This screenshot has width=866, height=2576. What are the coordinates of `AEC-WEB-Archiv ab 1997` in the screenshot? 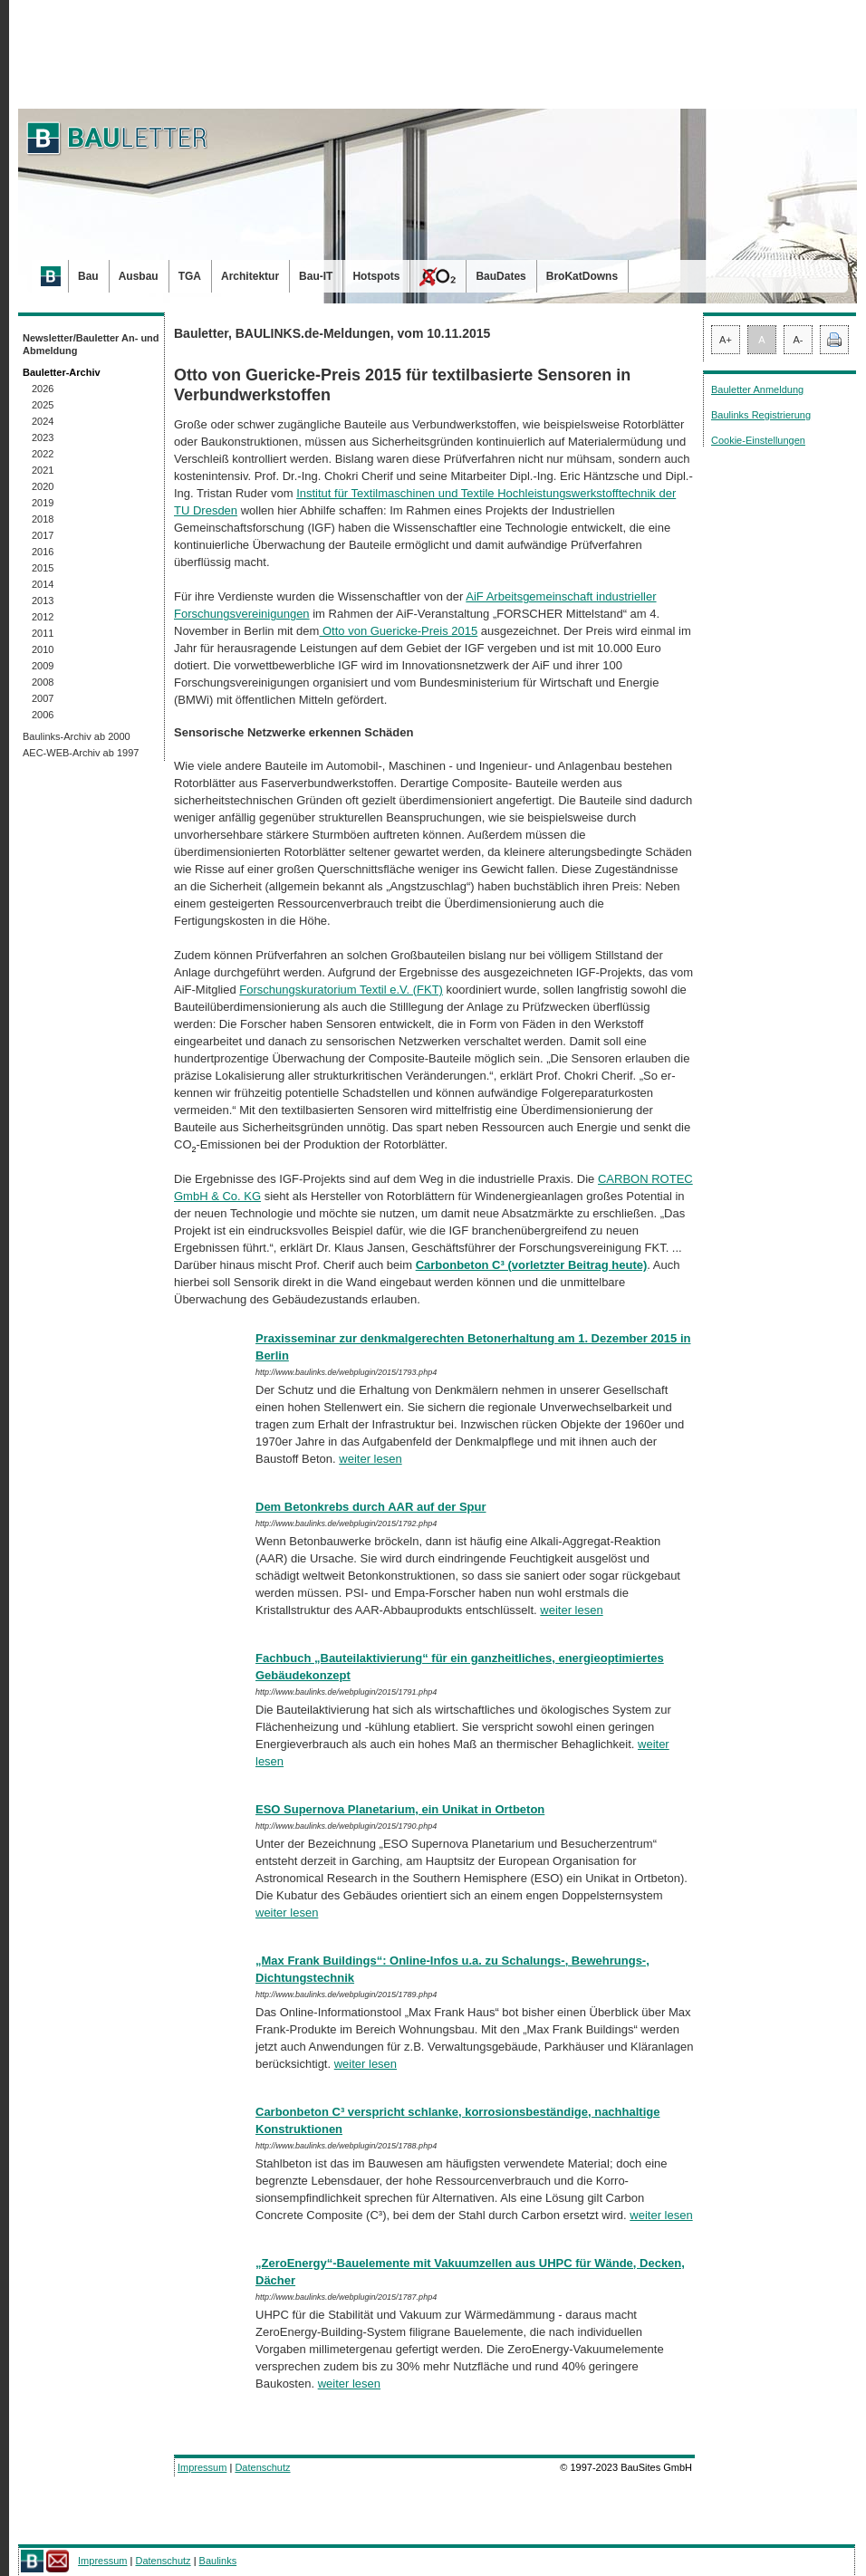 It's located at (81, 752).